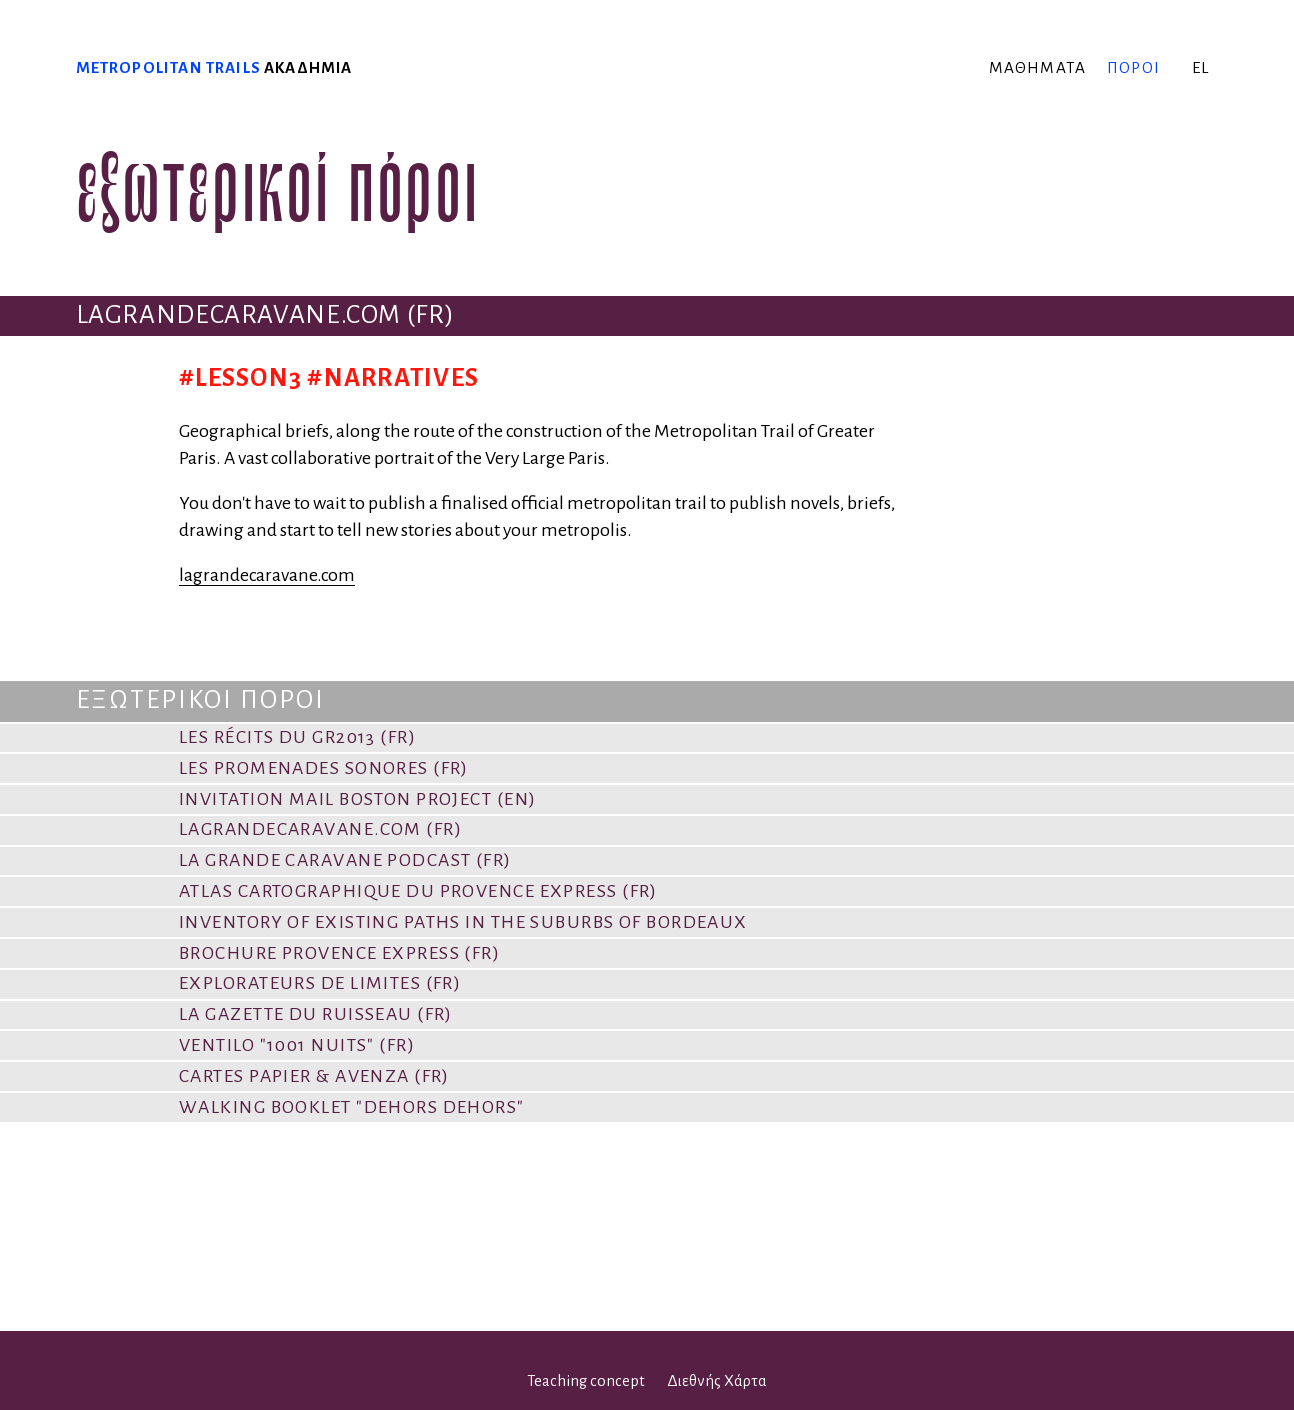 Image resolution: width=1294 pixels, height=1410 pixels. Describe the element at coordinates (1037, 67) in the screenshot. I see `μαθήματα` at that location.